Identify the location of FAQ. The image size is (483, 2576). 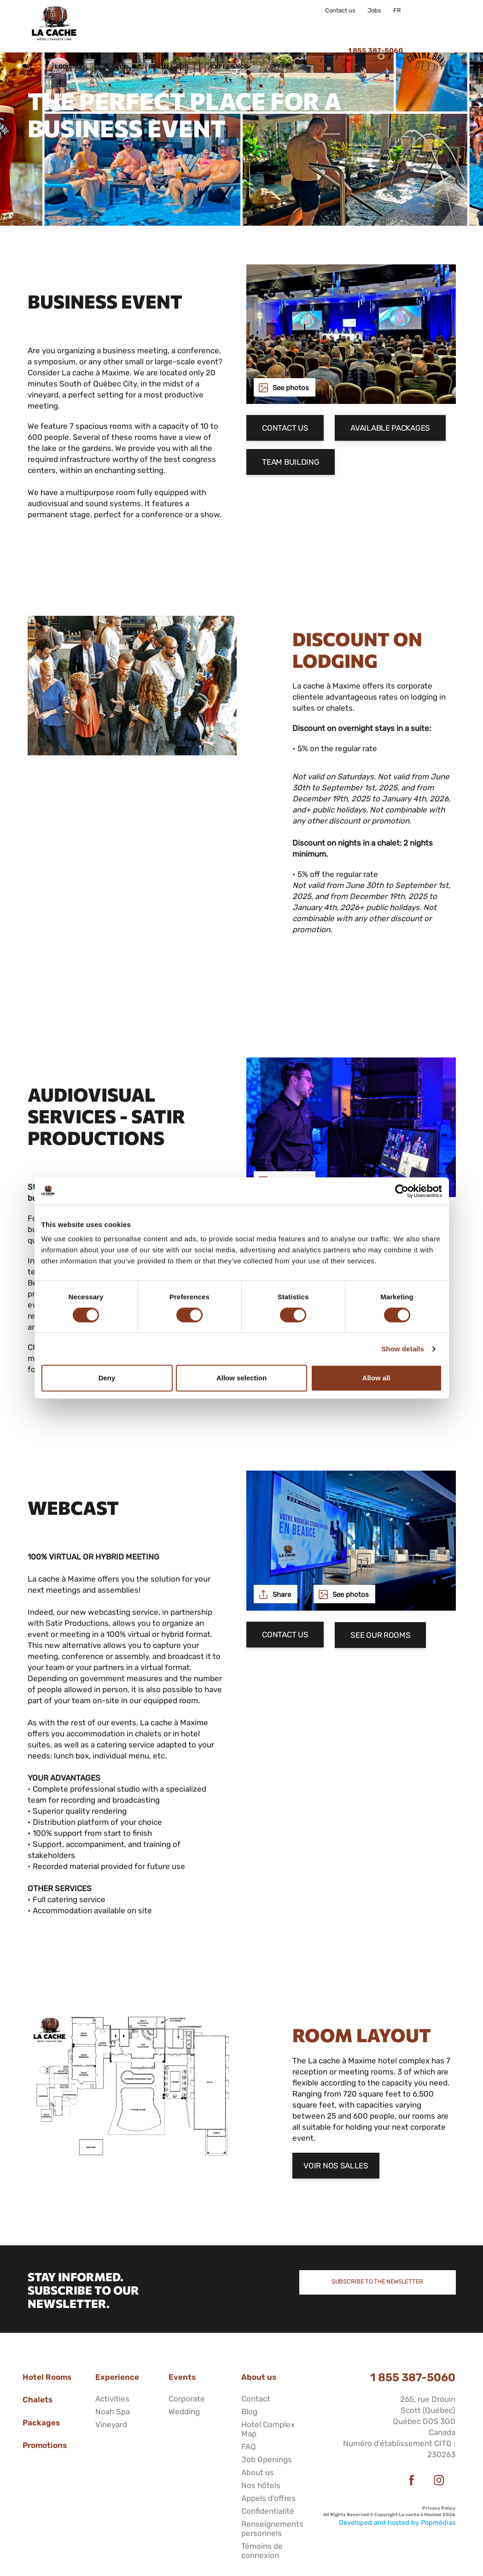
(248, 2446).